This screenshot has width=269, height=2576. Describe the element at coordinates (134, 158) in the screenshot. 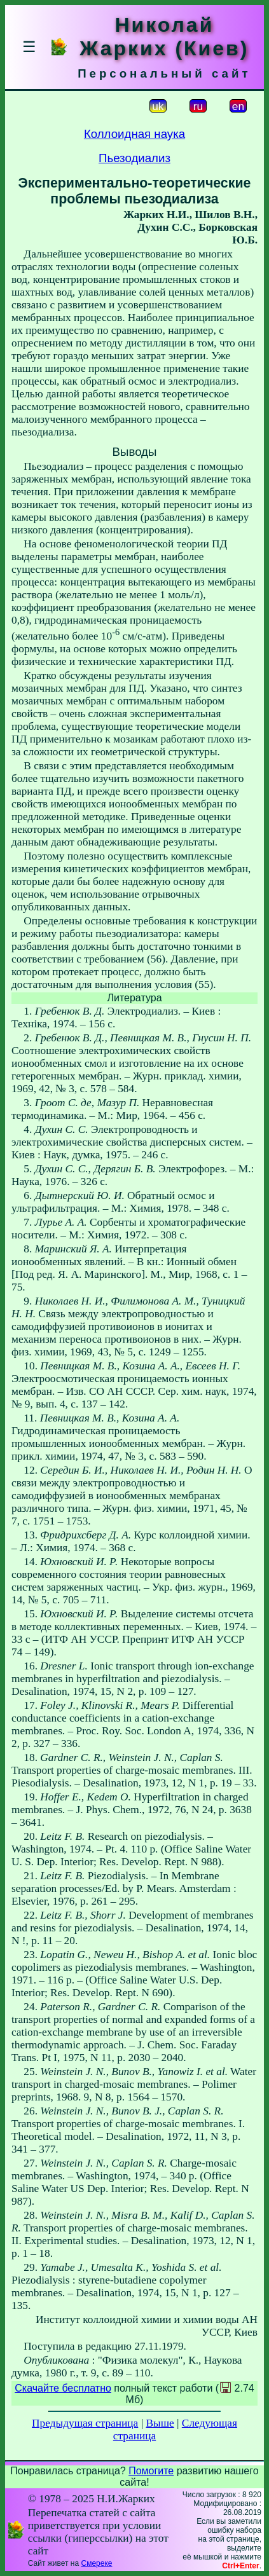

I see `Пьезодиализ` at that location.